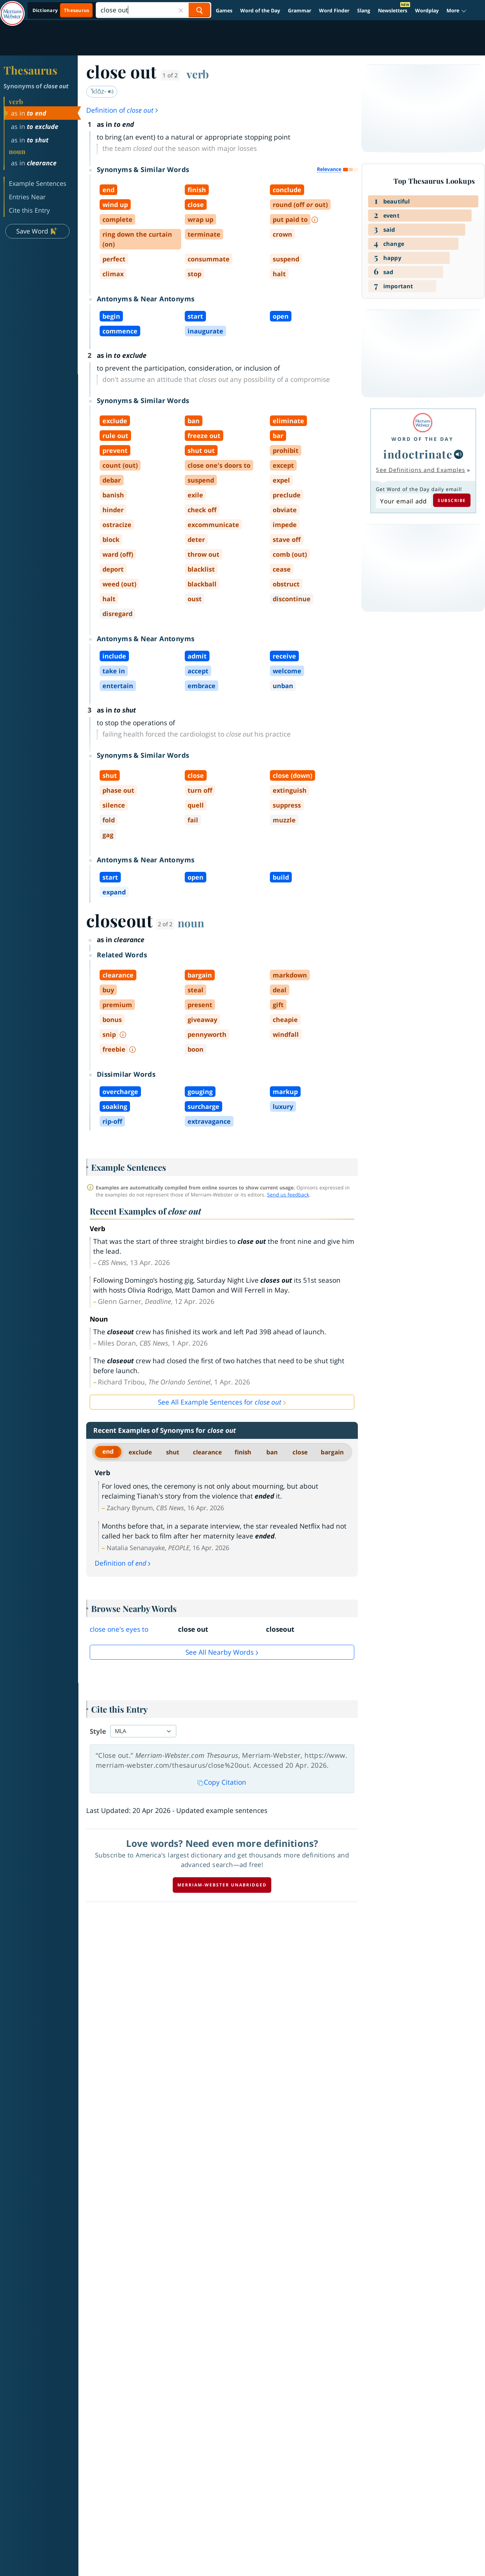  What do you see at coordinates (420, 470) in the screenshot?
I see `See Definitions and Examples` at bounding box center [420, 470].